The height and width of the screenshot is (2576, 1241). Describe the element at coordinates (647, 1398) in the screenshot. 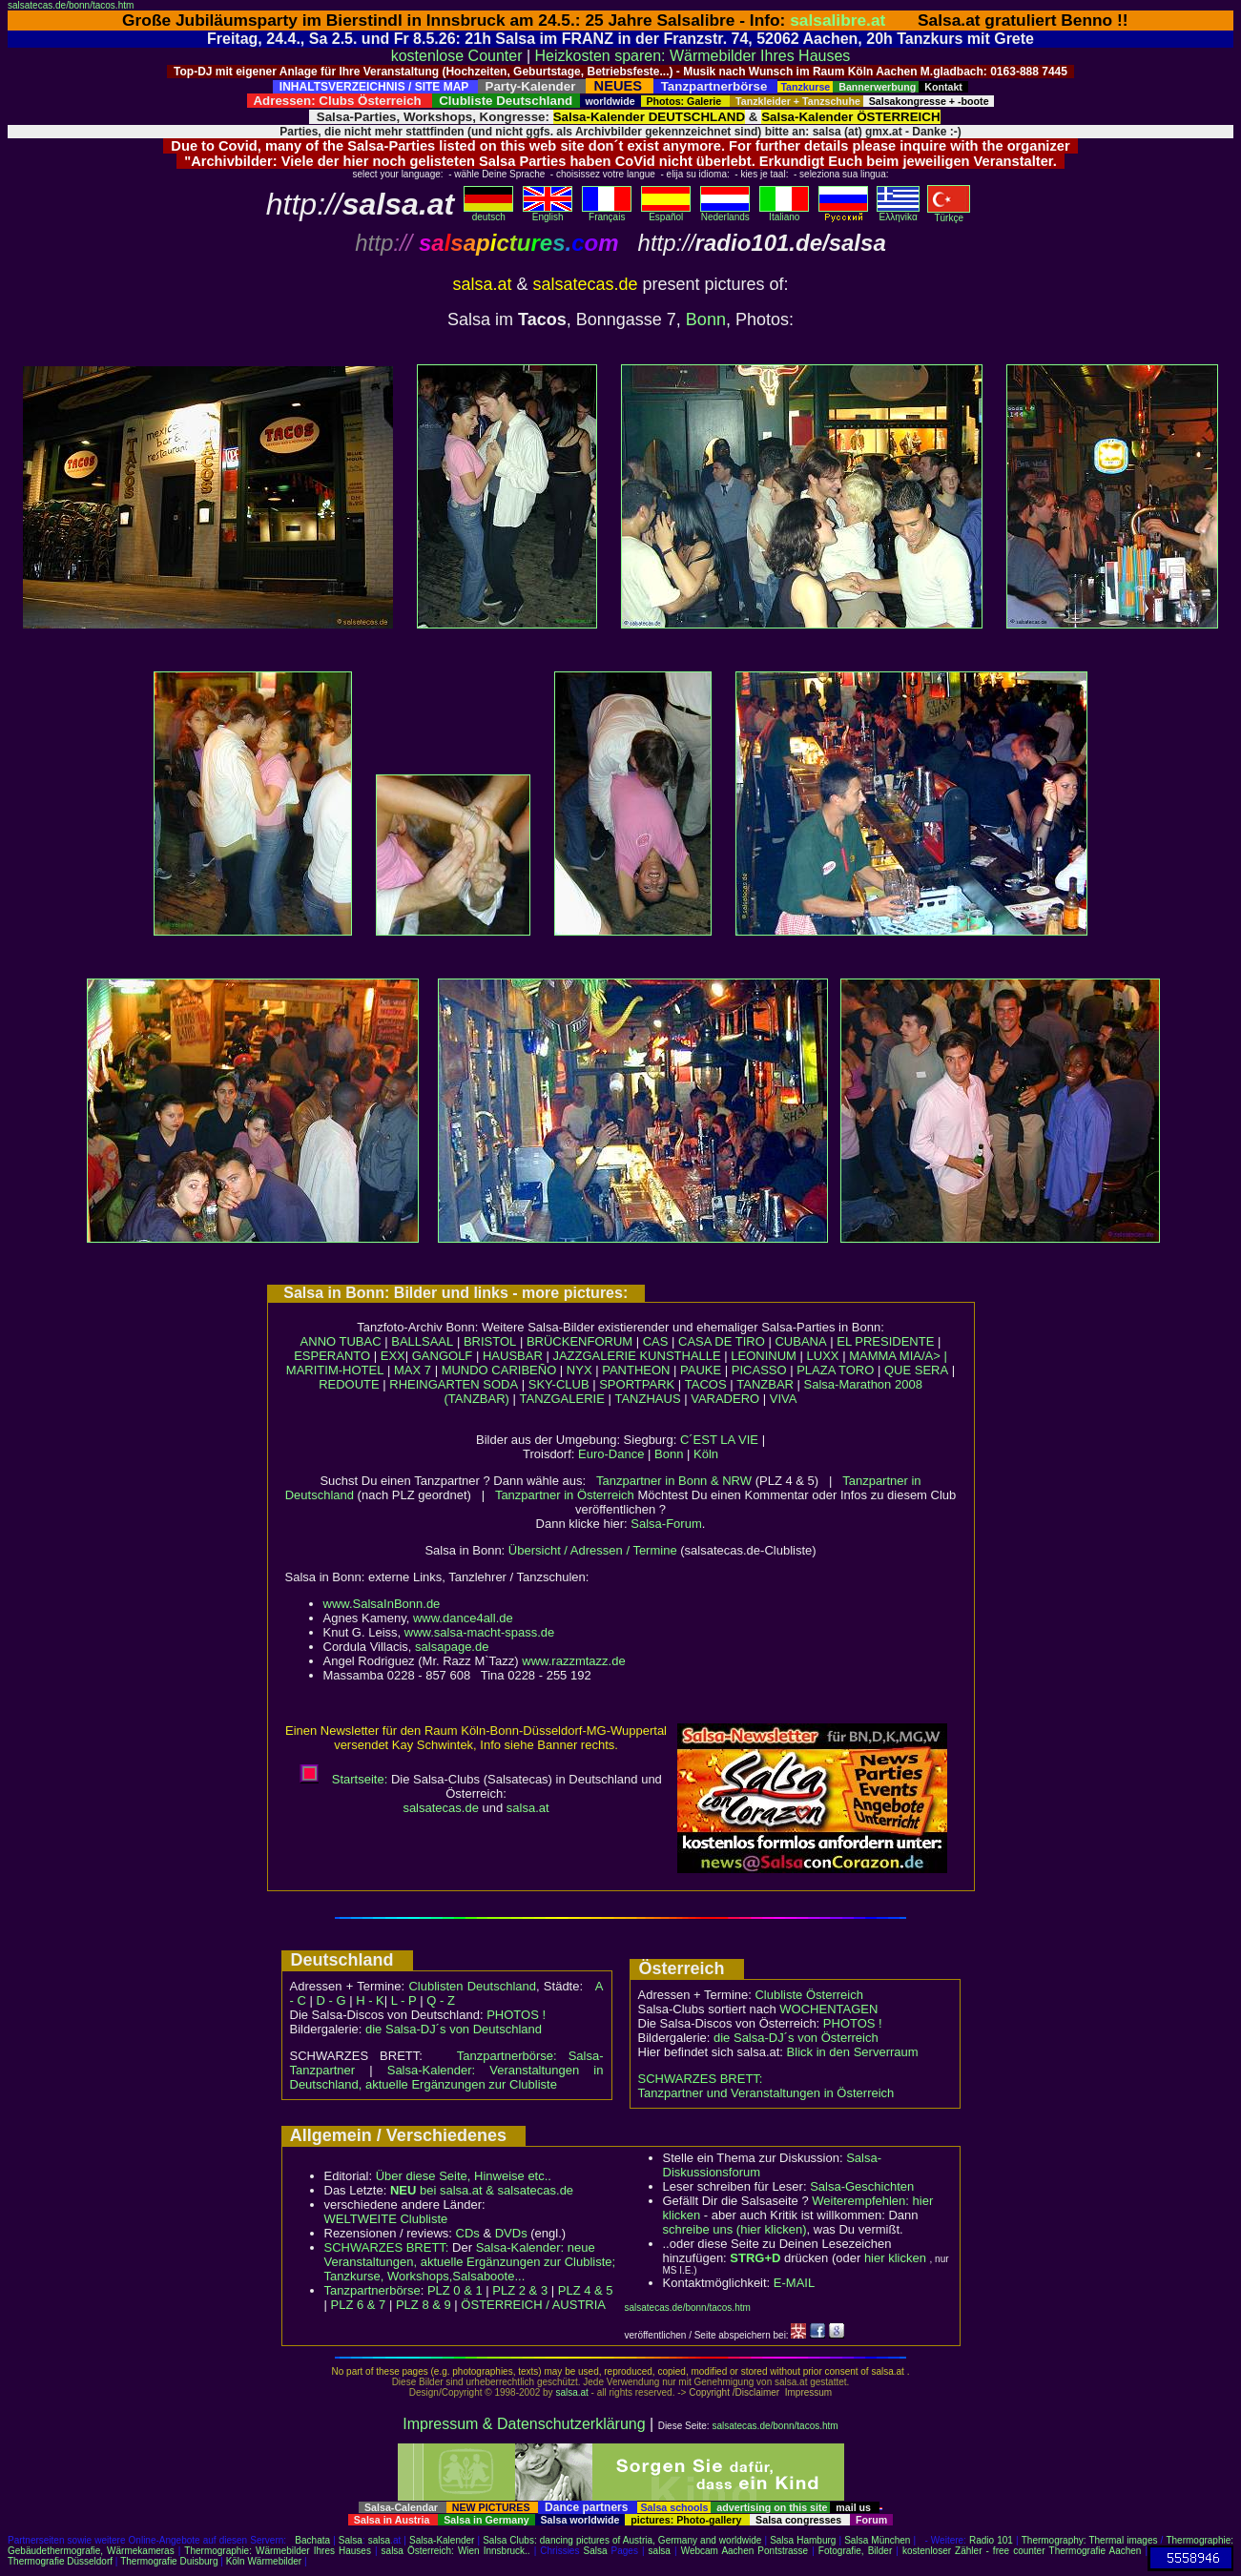

I see `TANZHAUS` at that location.